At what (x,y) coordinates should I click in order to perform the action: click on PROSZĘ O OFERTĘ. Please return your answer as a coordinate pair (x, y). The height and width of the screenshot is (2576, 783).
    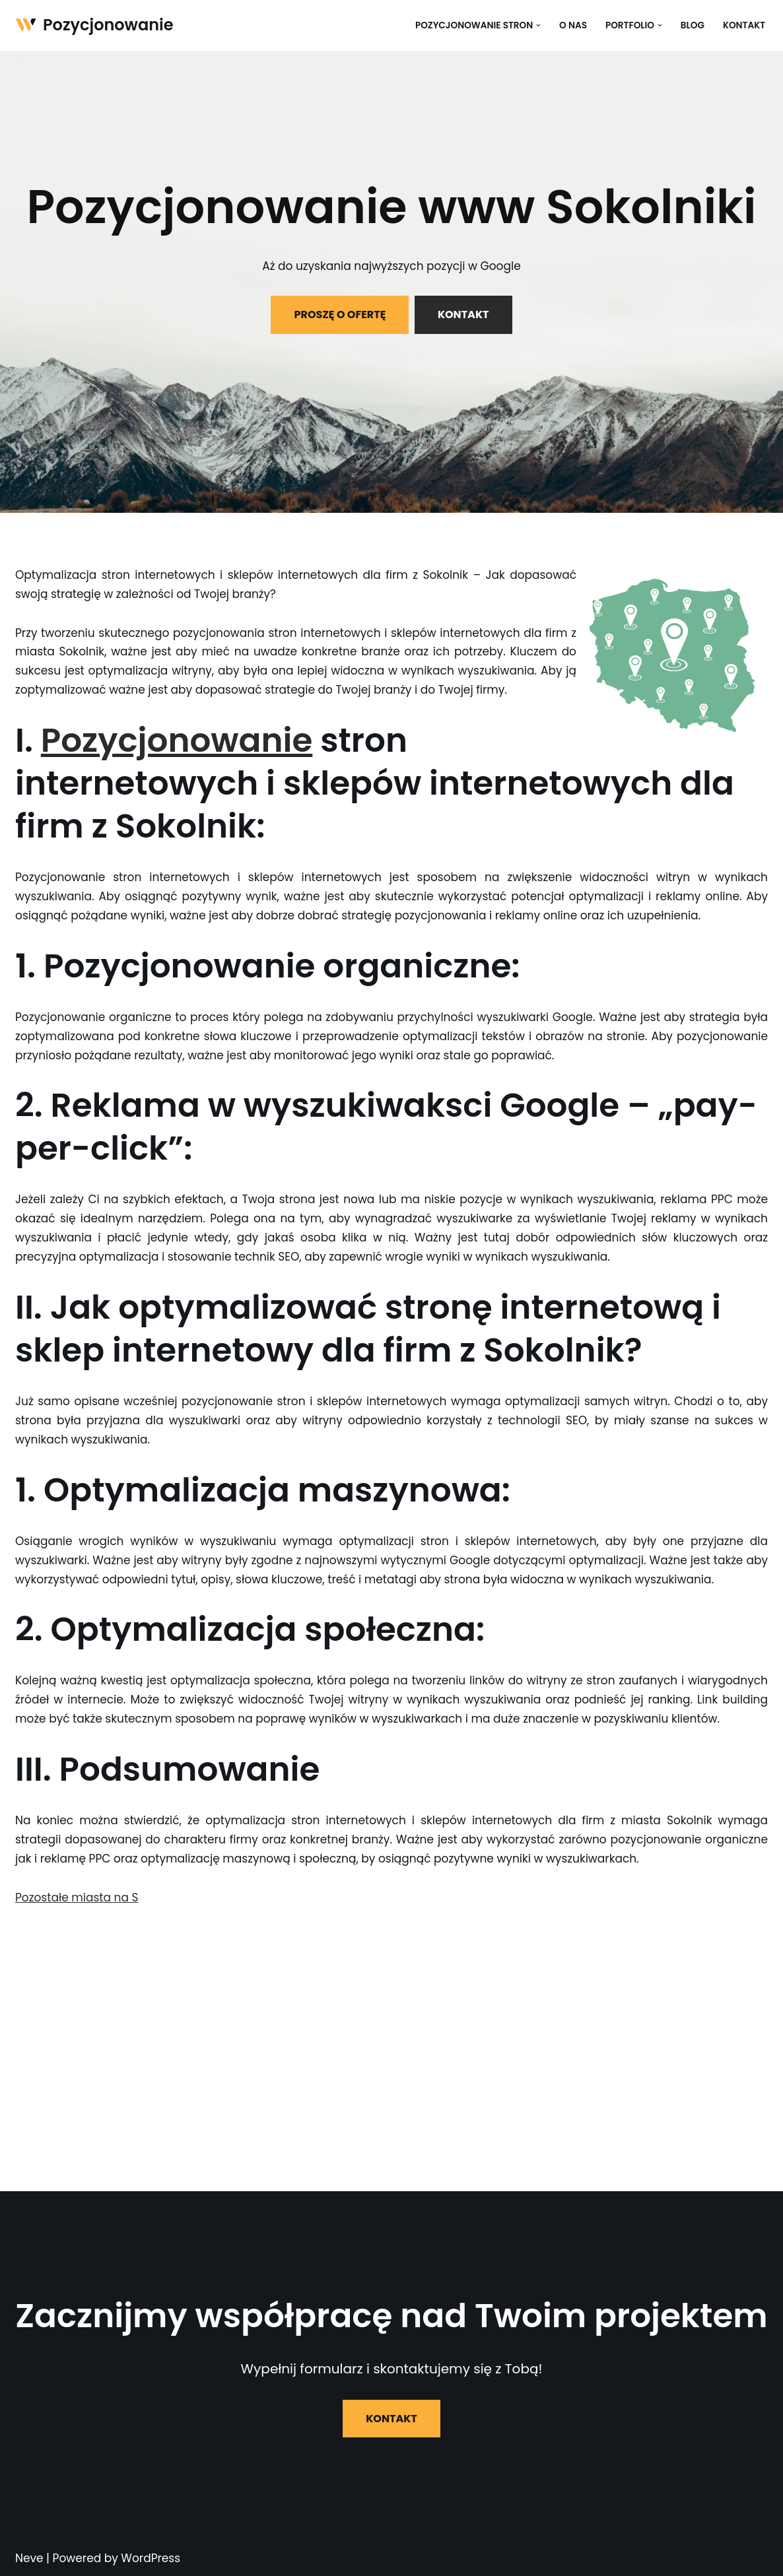
    Looking at the image, I should click on (340, 314).